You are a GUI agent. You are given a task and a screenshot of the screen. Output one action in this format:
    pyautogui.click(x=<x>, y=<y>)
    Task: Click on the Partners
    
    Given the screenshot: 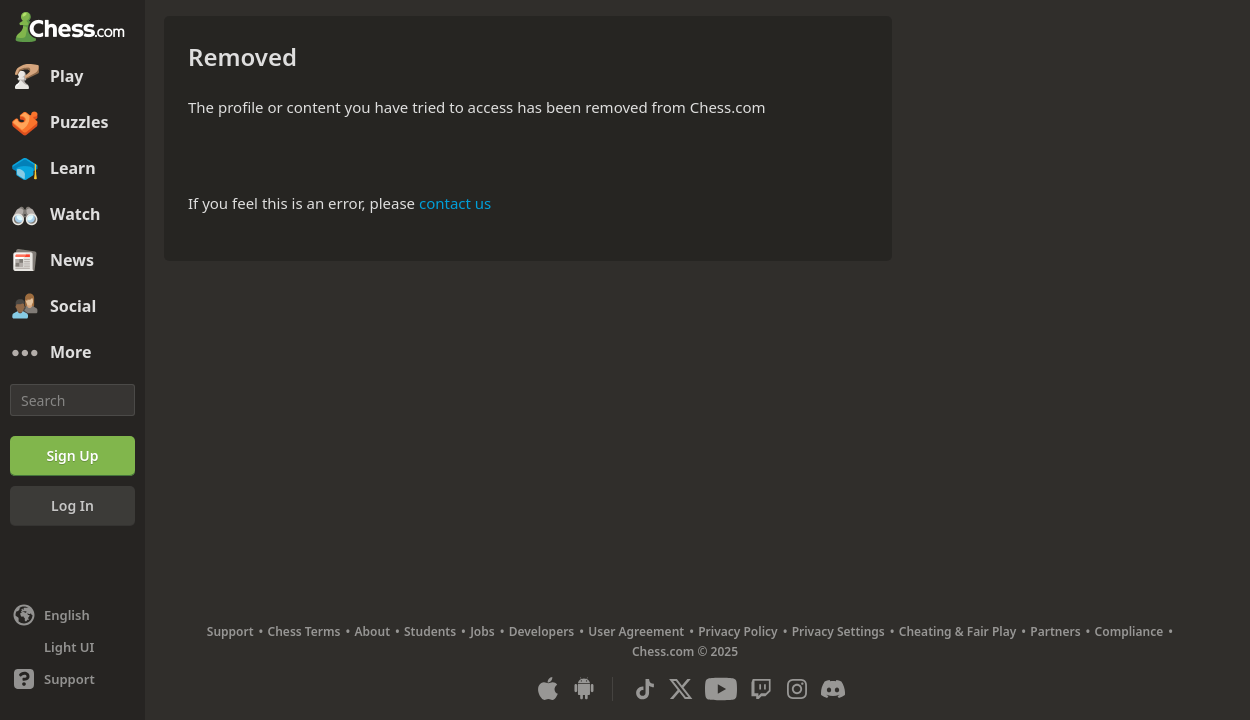 What is the action you would take?
    pyautogui.click(x=1055, y=631)
    